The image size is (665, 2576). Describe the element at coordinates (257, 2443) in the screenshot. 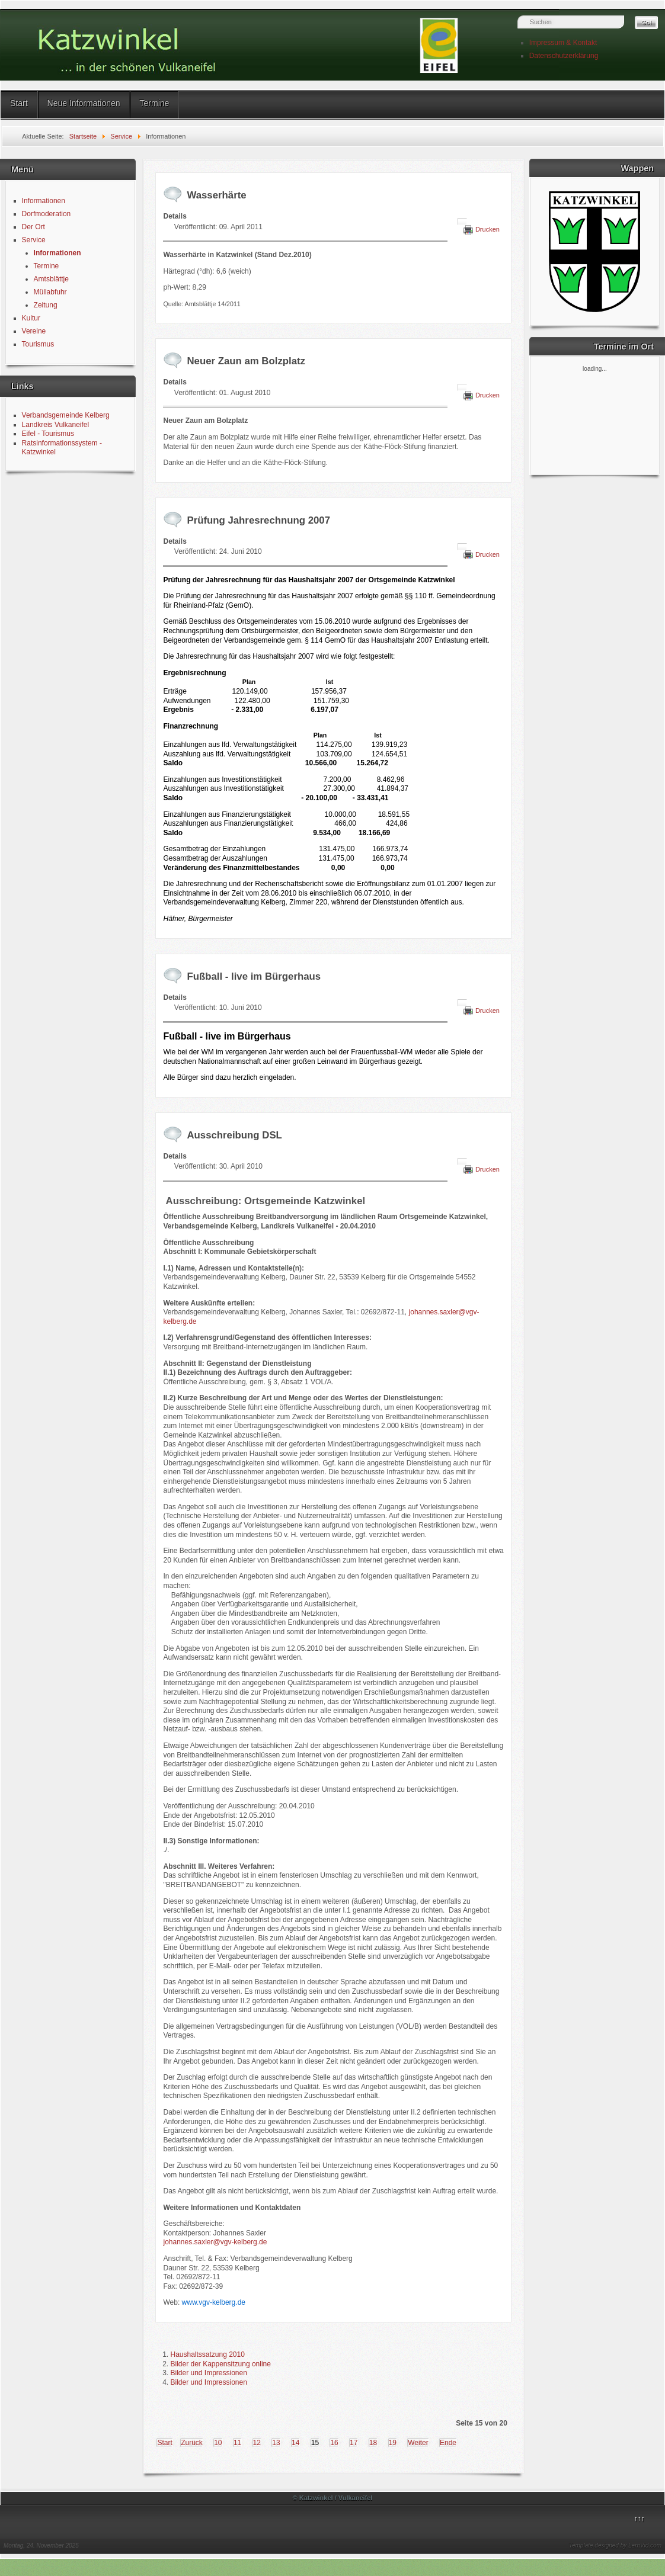

I see `12` at that location.